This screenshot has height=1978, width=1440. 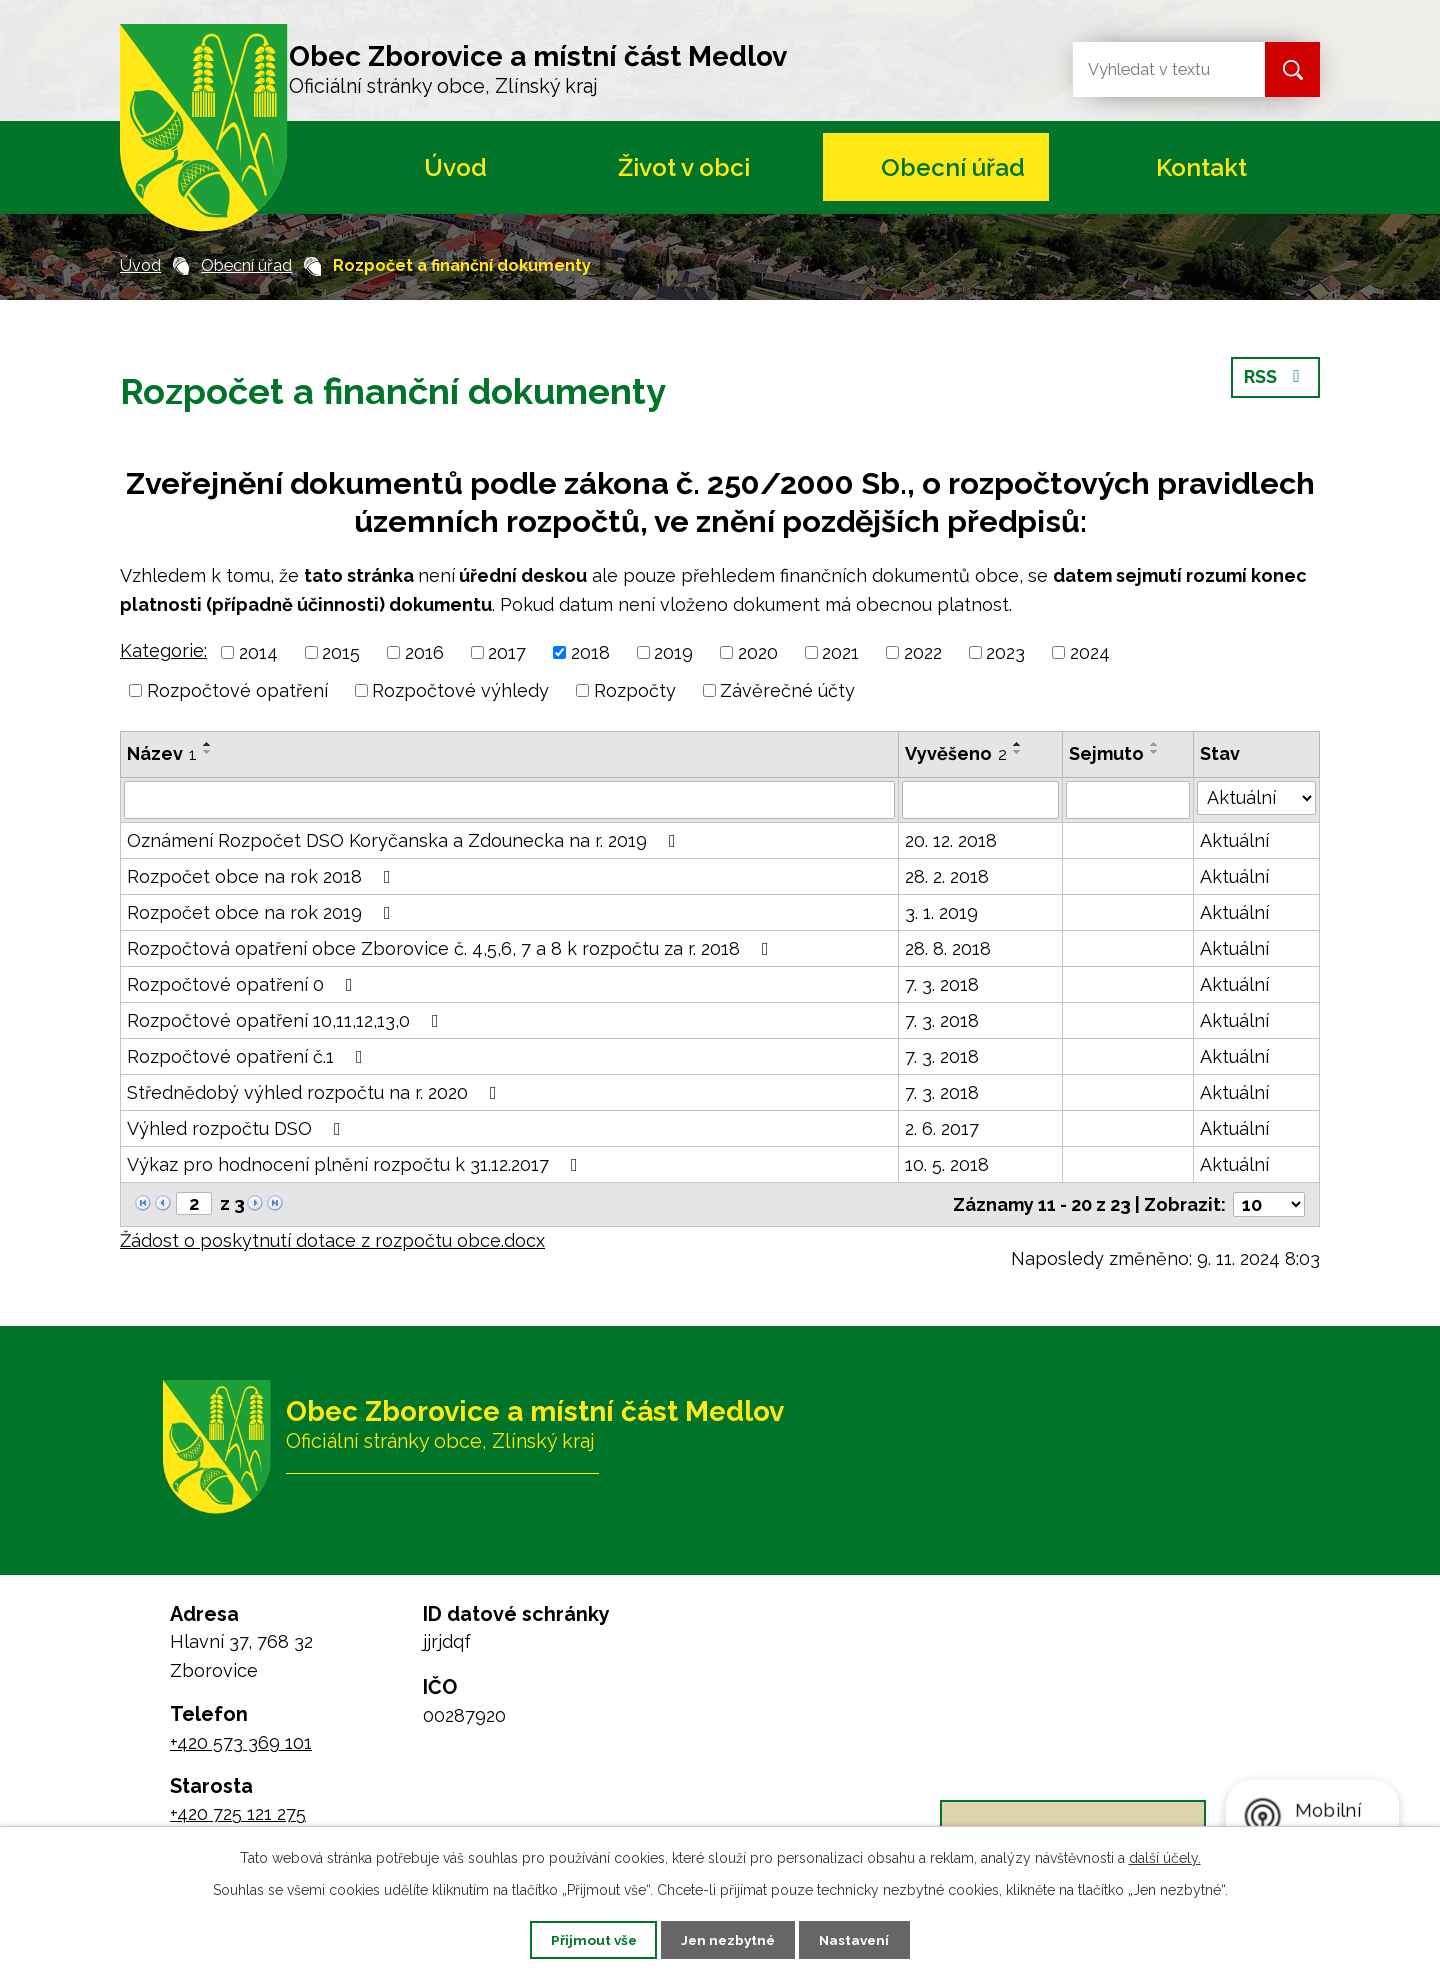 What do you see at coordinates (953, 167) in the screenshot?
I see `Obecní úřad` at bounding box center [953, 167].